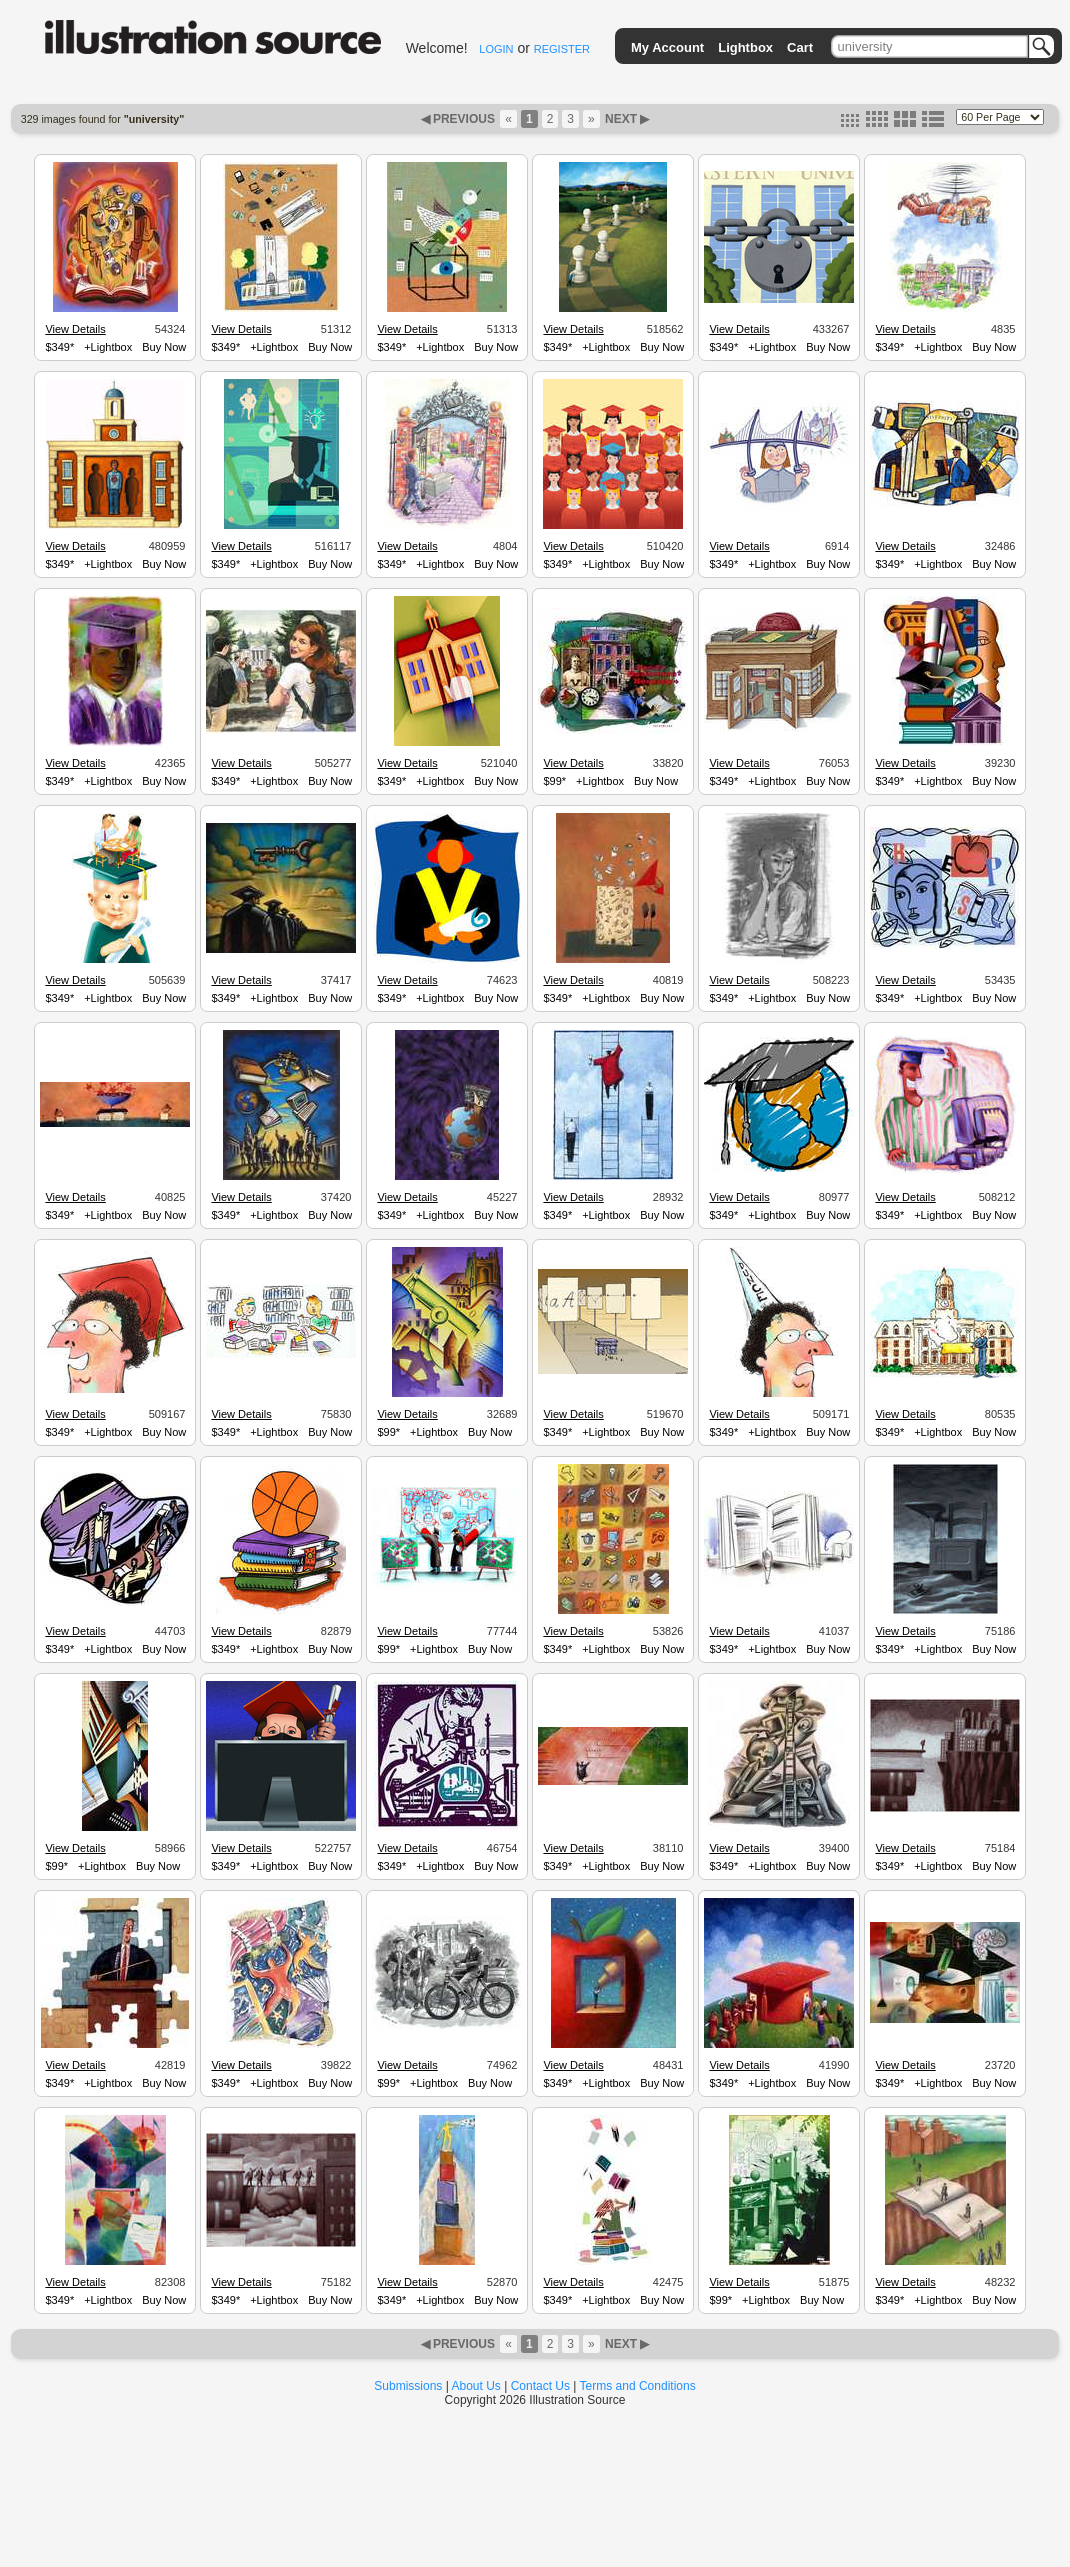  I want to click on About Us, so click(476, 2386).